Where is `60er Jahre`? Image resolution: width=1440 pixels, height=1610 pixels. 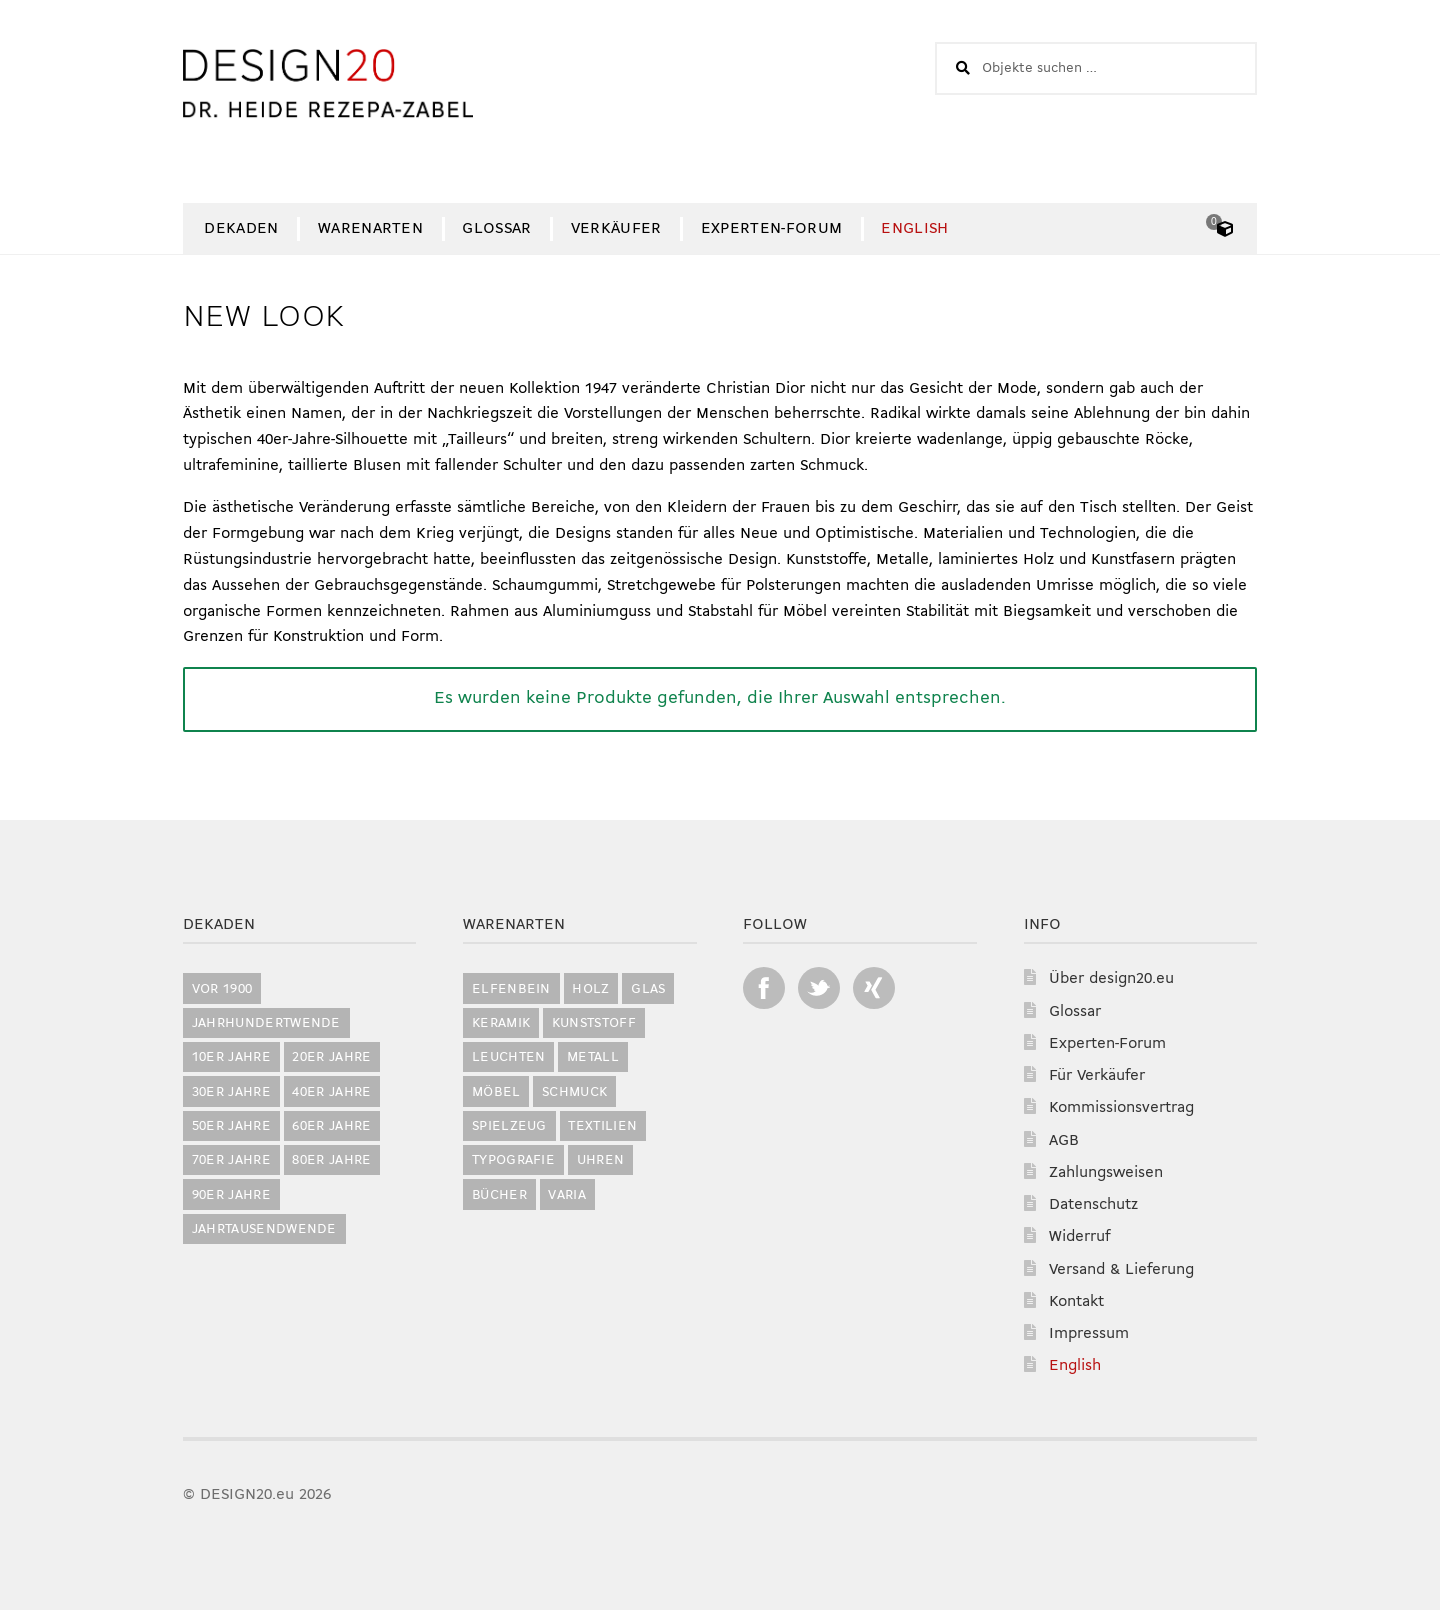 60er Jahre is located at coordinates (331, 1126).